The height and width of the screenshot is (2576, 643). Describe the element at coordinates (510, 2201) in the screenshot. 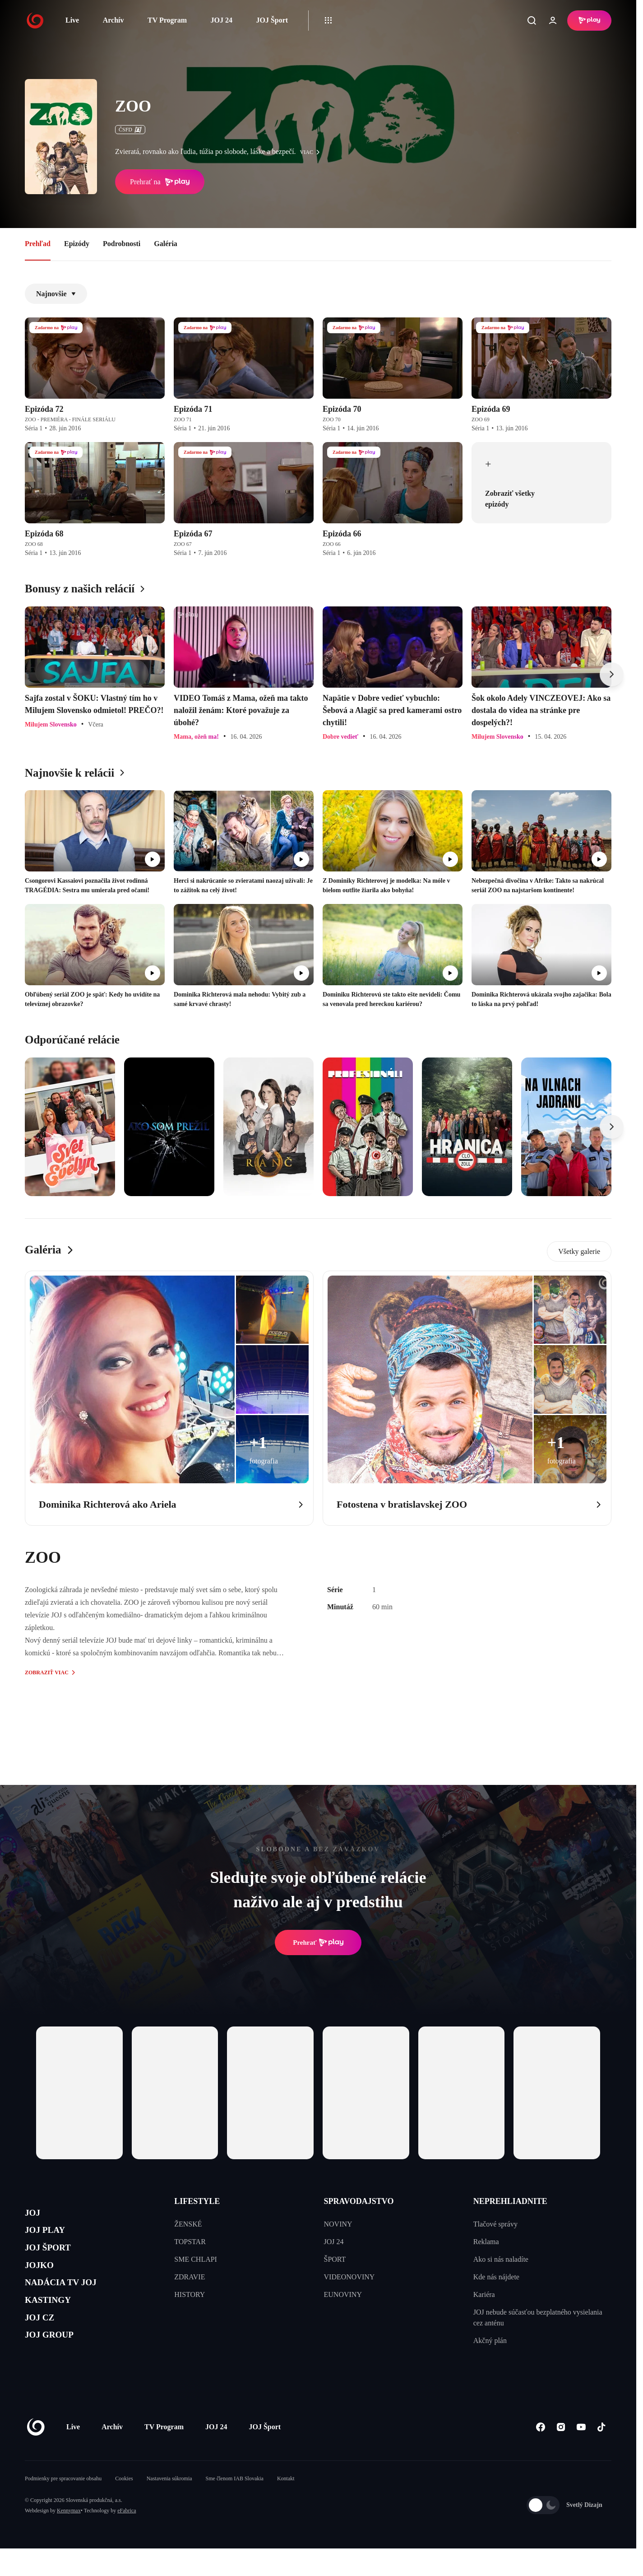

I see `NEPREHLIADNITE` at that location.